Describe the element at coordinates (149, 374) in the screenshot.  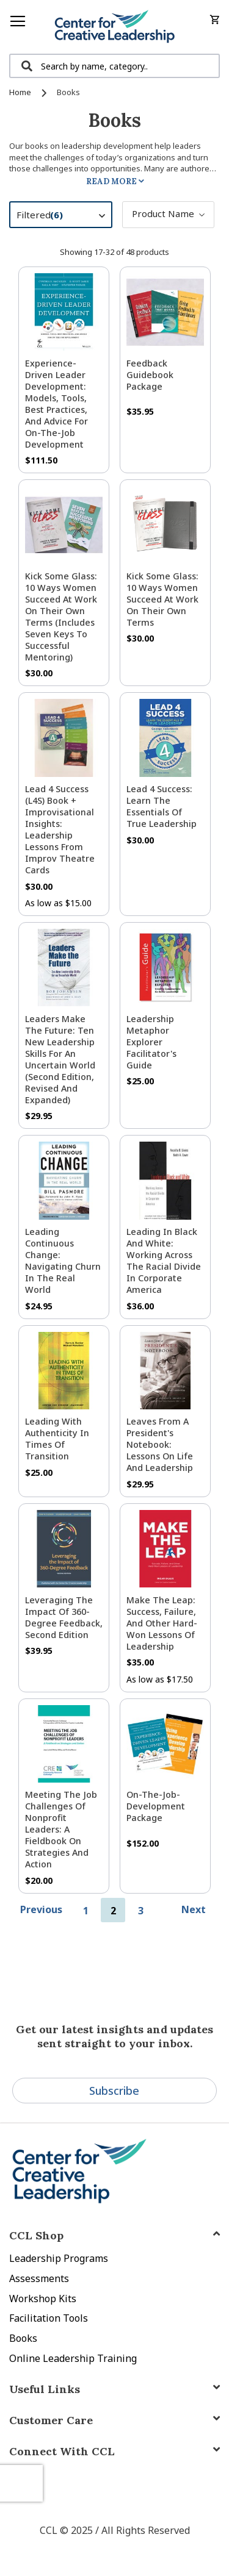
I see `Feedback Guidebook Package` at that location.